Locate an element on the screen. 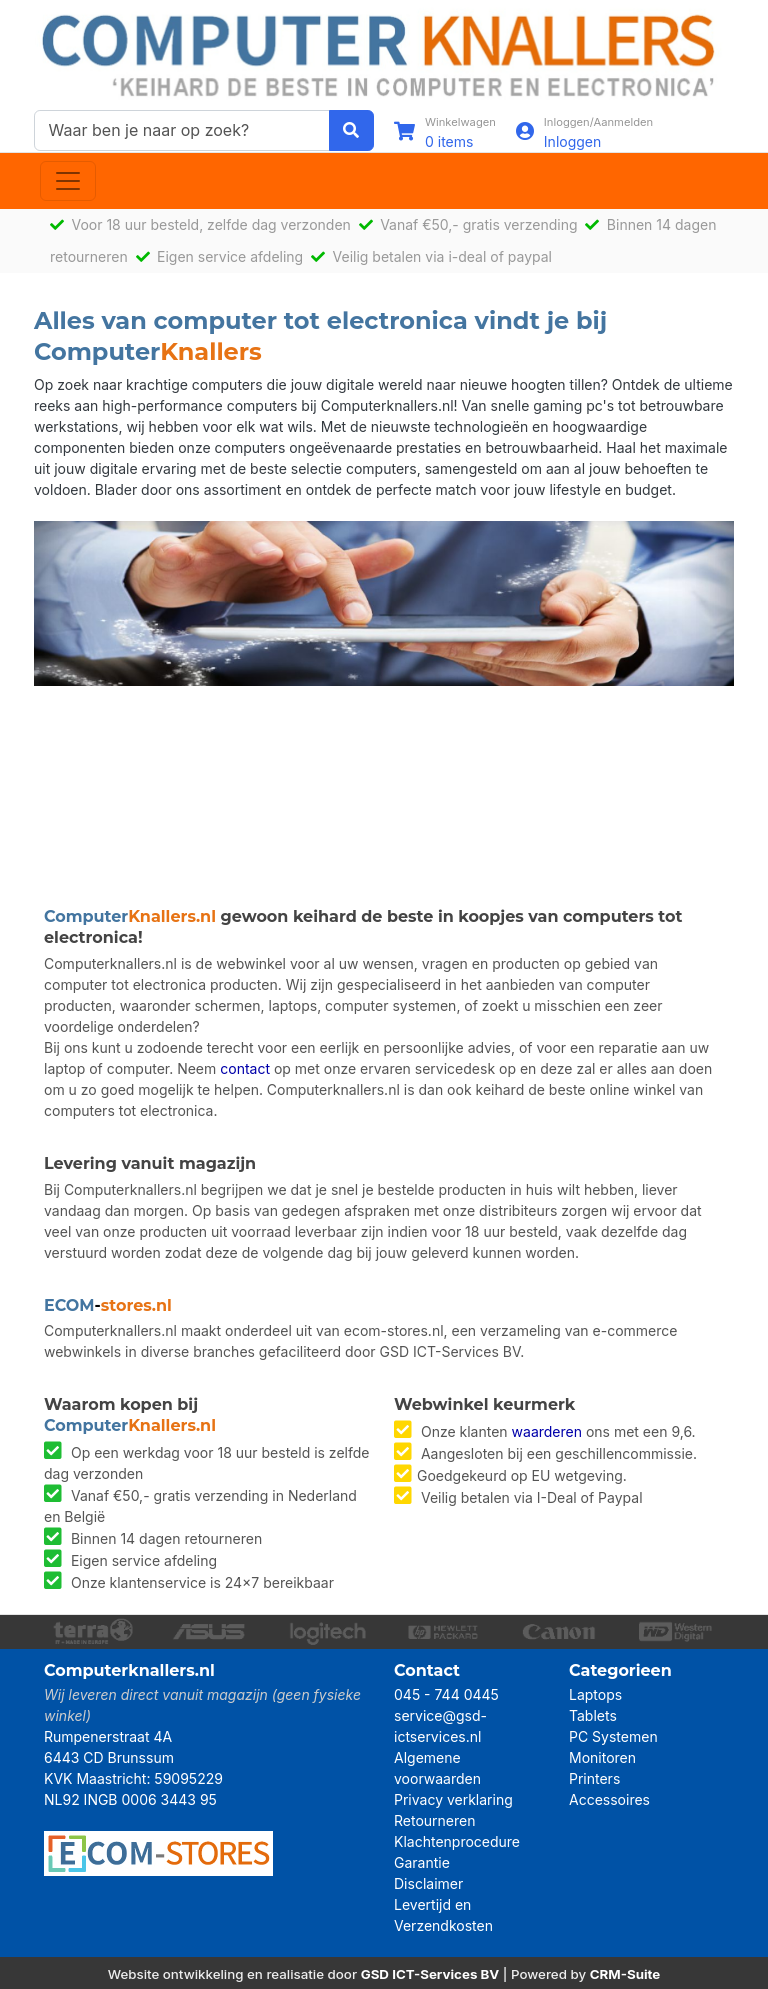 This screenshot has height=1989, width=768. [Toggle navigation] is located at coordinates (68, 181).